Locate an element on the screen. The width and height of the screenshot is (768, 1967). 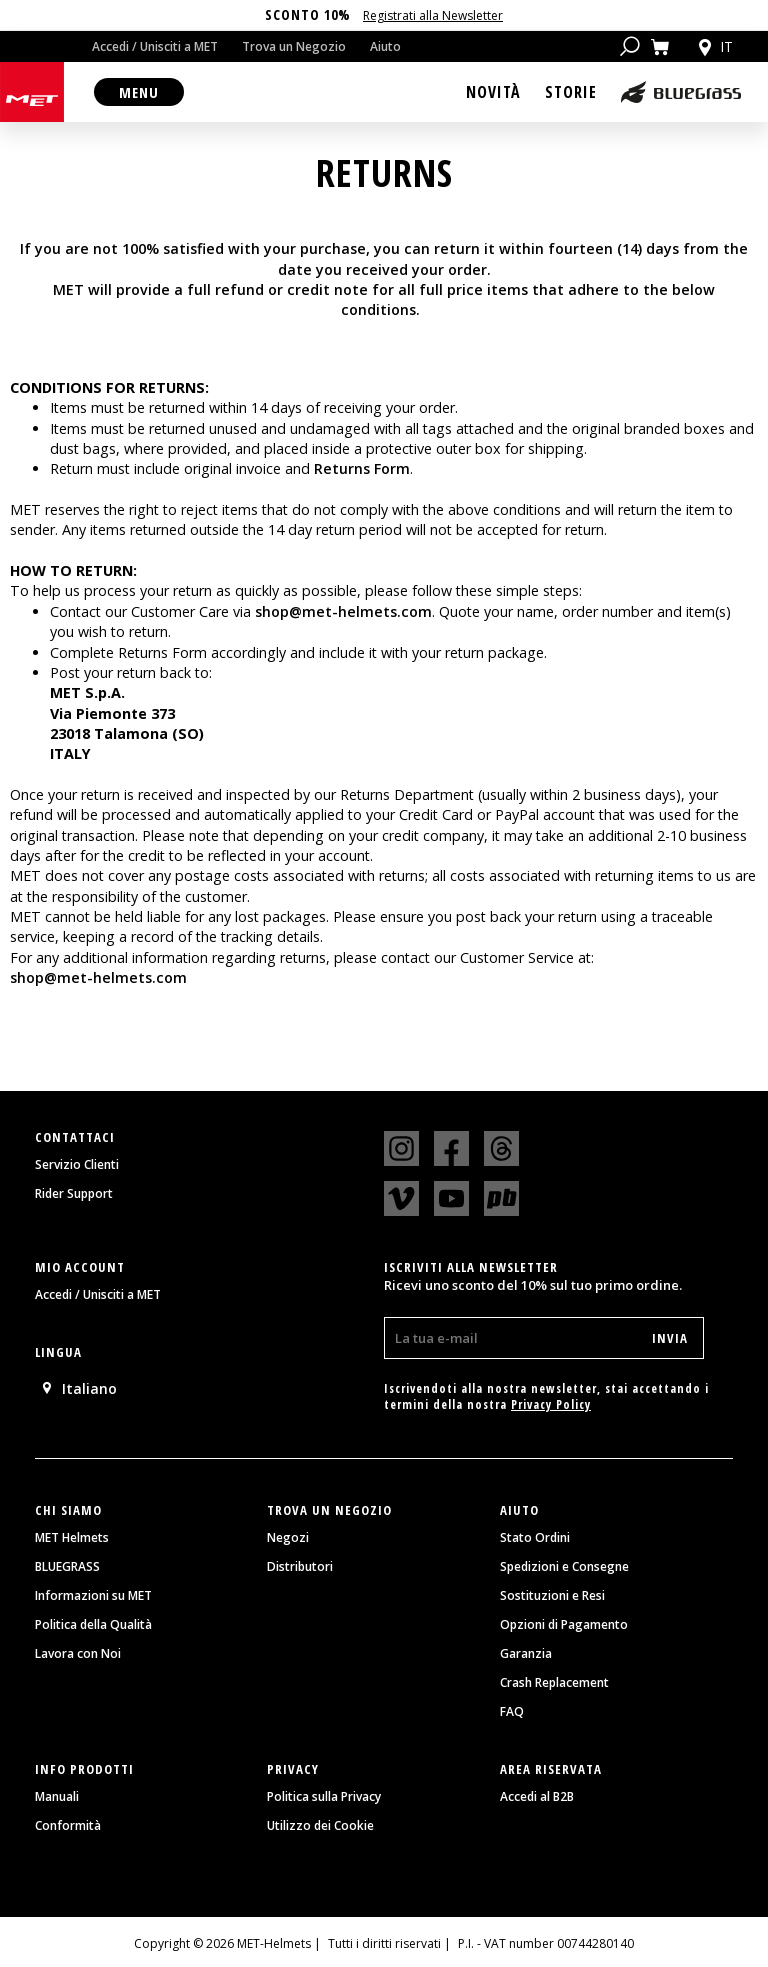
Sostituzioni e Resi is located at coordinates (552, 1596).